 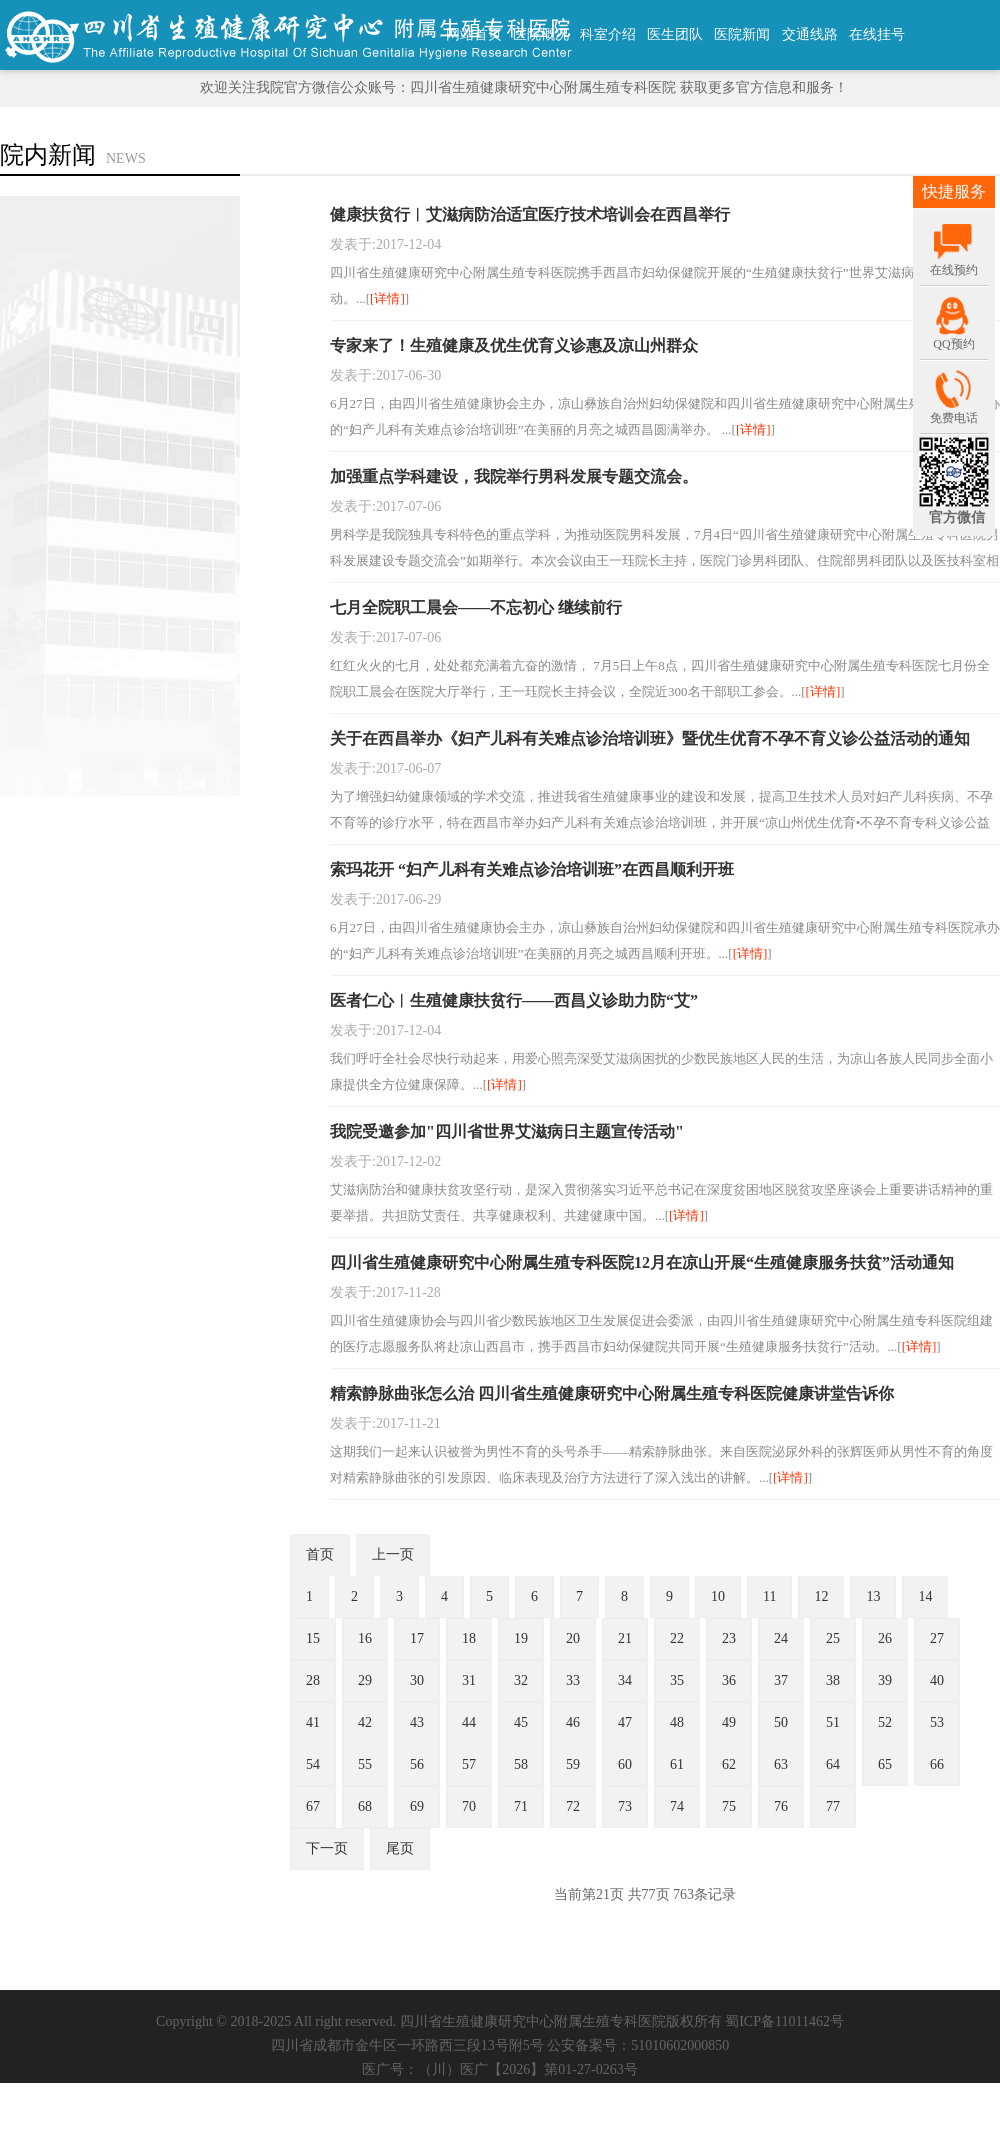 What do you see at coordinates (514, 1000) in the screenshot?
I see `医者仁心︱生殖健康扶贫行——西昌义诊助力防“艾”` at bounding box center [514, 1000].